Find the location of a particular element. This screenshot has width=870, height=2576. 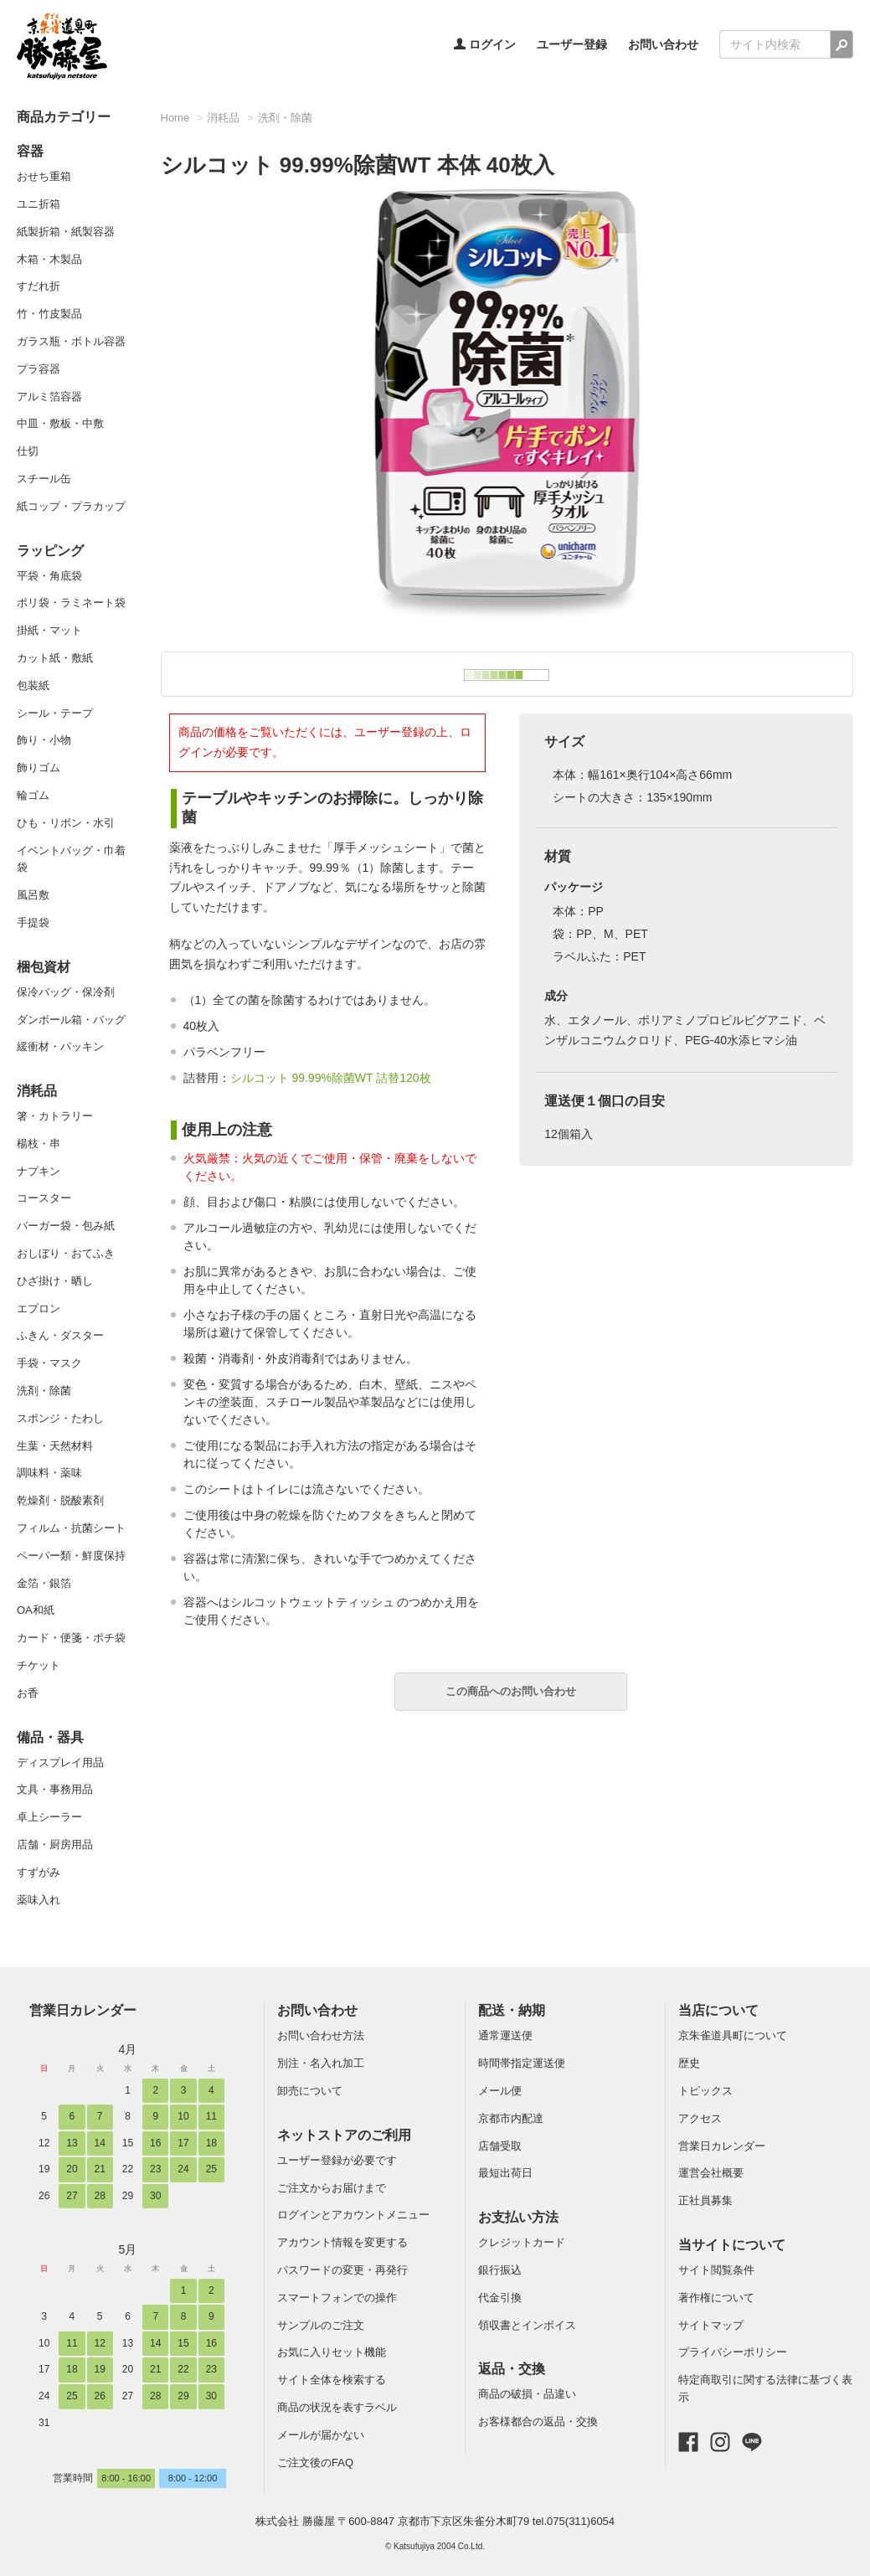

飾り・小物 is located at coordinates (44, 740).